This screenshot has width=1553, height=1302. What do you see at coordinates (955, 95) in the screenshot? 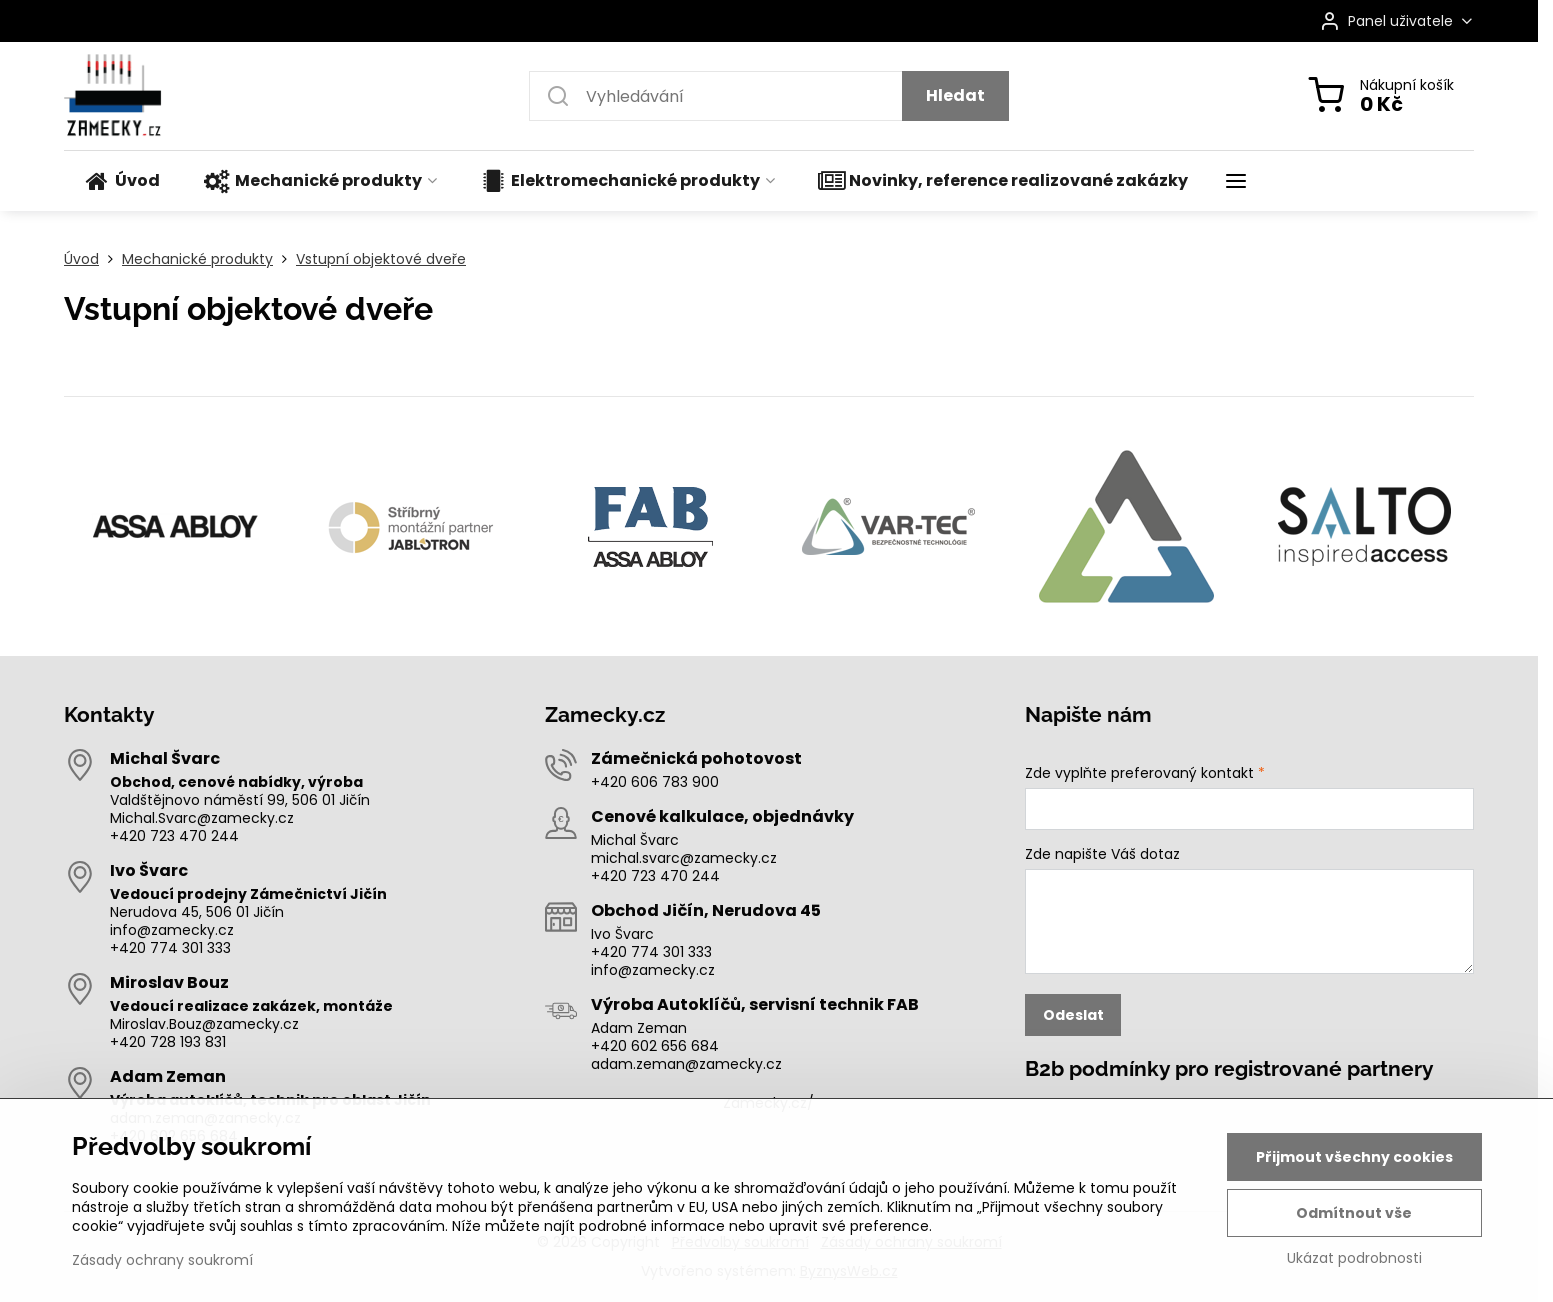
I see `Hledat` at bounding box center [955, 95].